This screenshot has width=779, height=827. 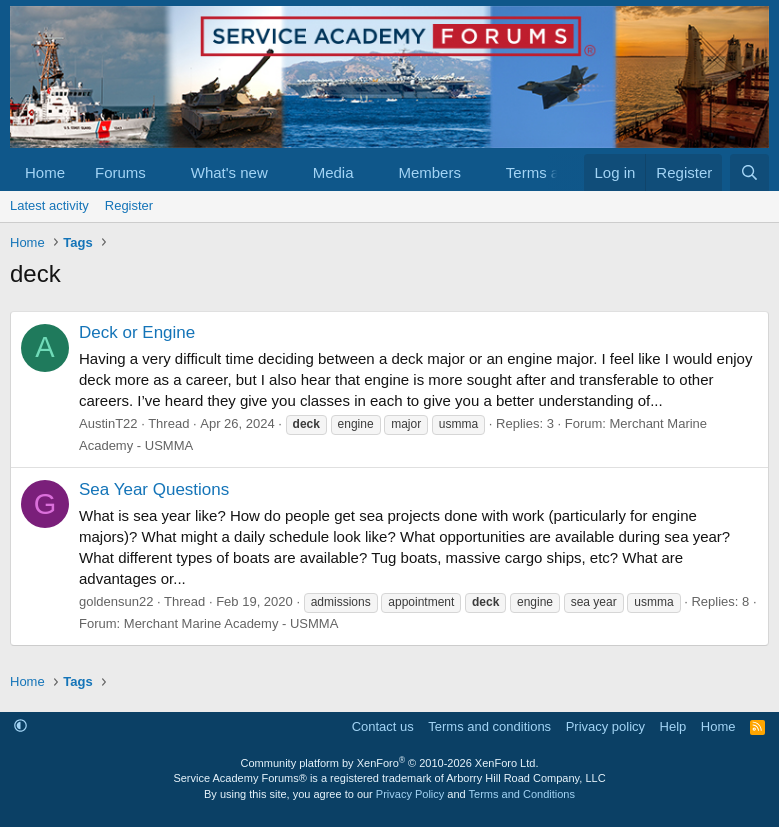 I want to click on Help, so click(x=673, y=726).